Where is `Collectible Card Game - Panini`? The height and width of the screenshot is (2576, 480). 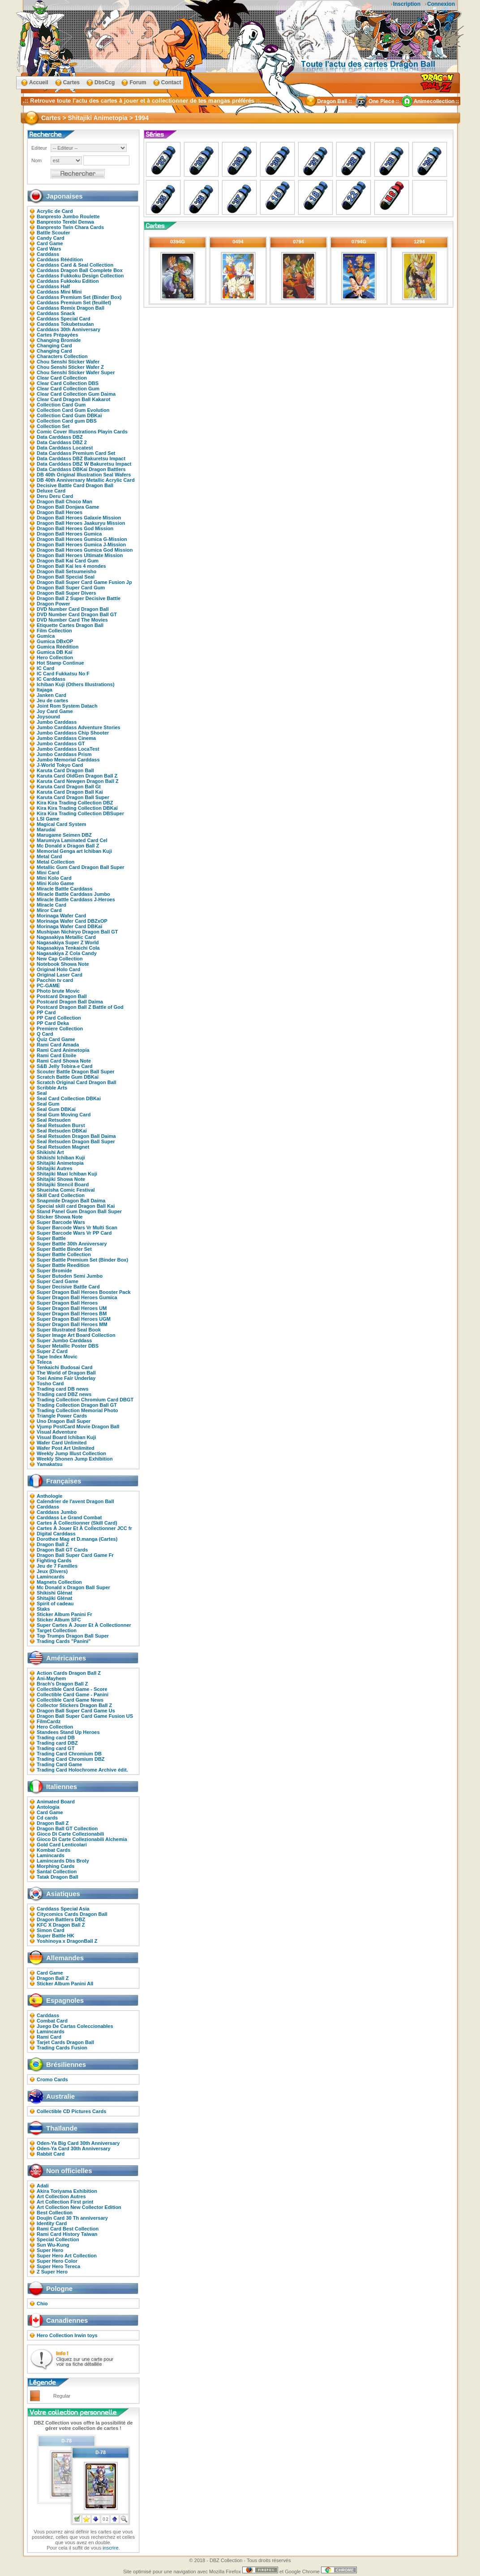
Collectible Card Game - Panini is located at coordinates (72, 1694).